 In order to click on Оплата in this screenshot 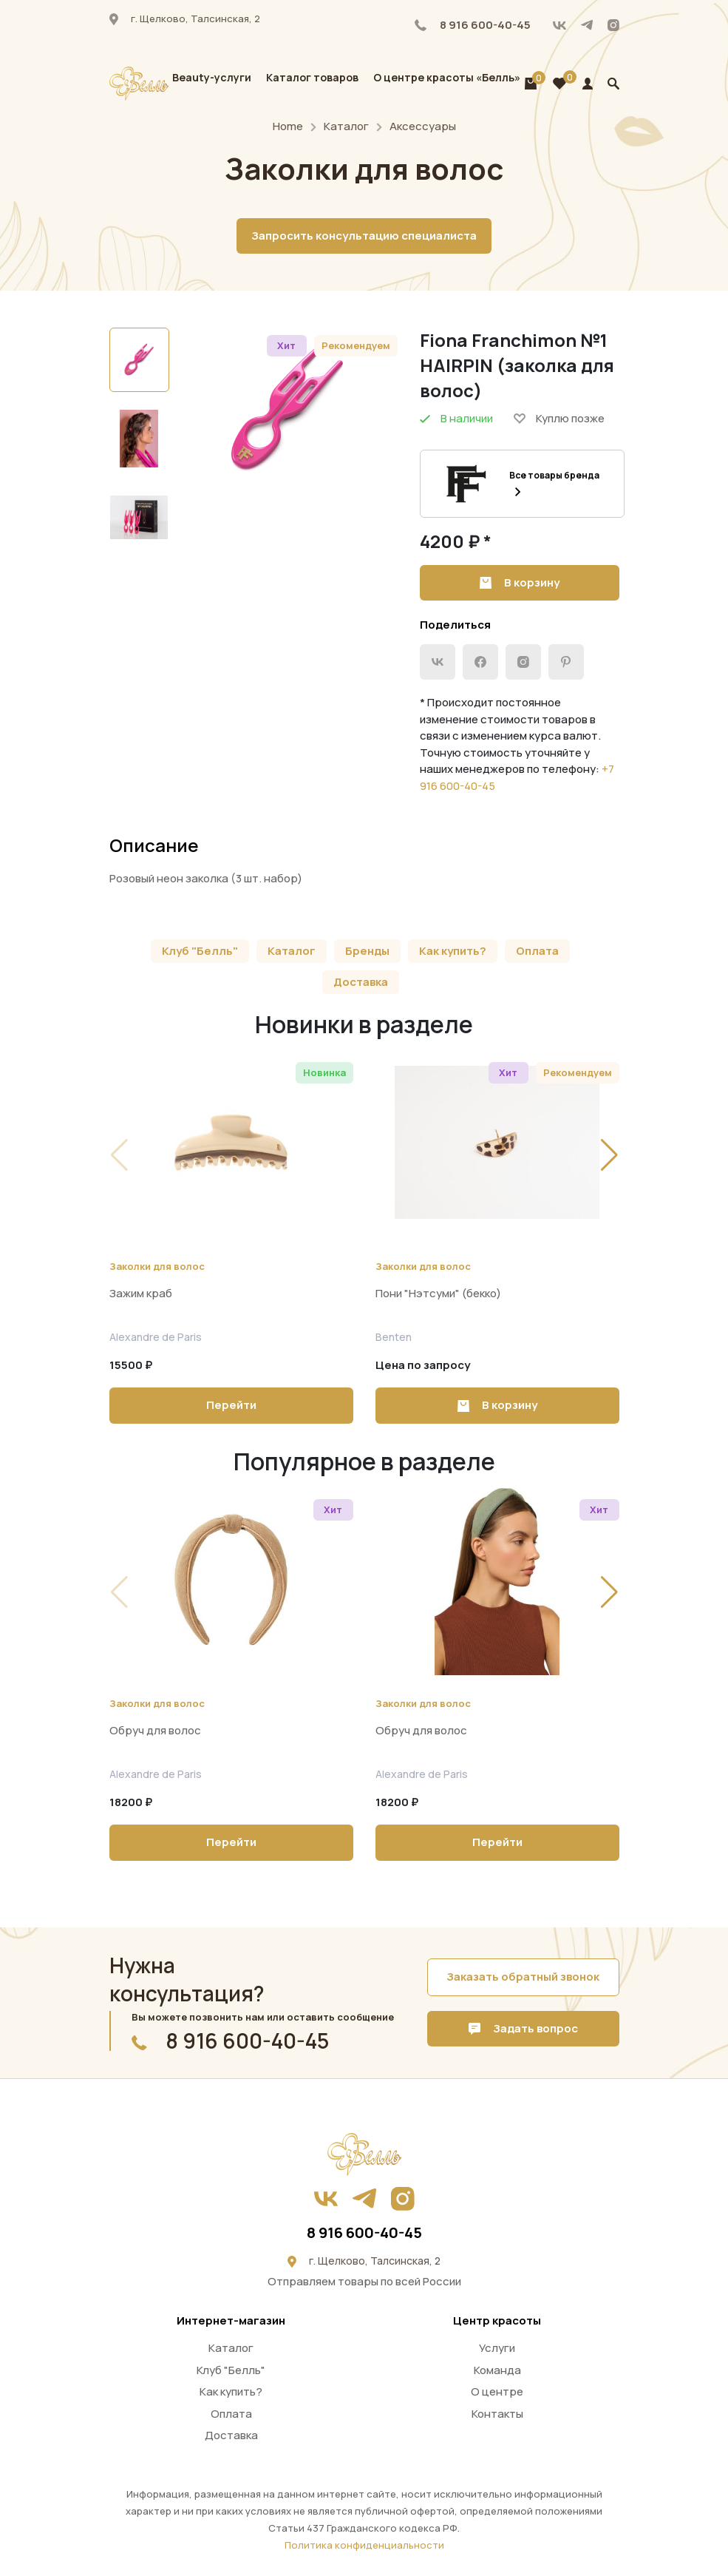, I will do `click(537, 951)`.